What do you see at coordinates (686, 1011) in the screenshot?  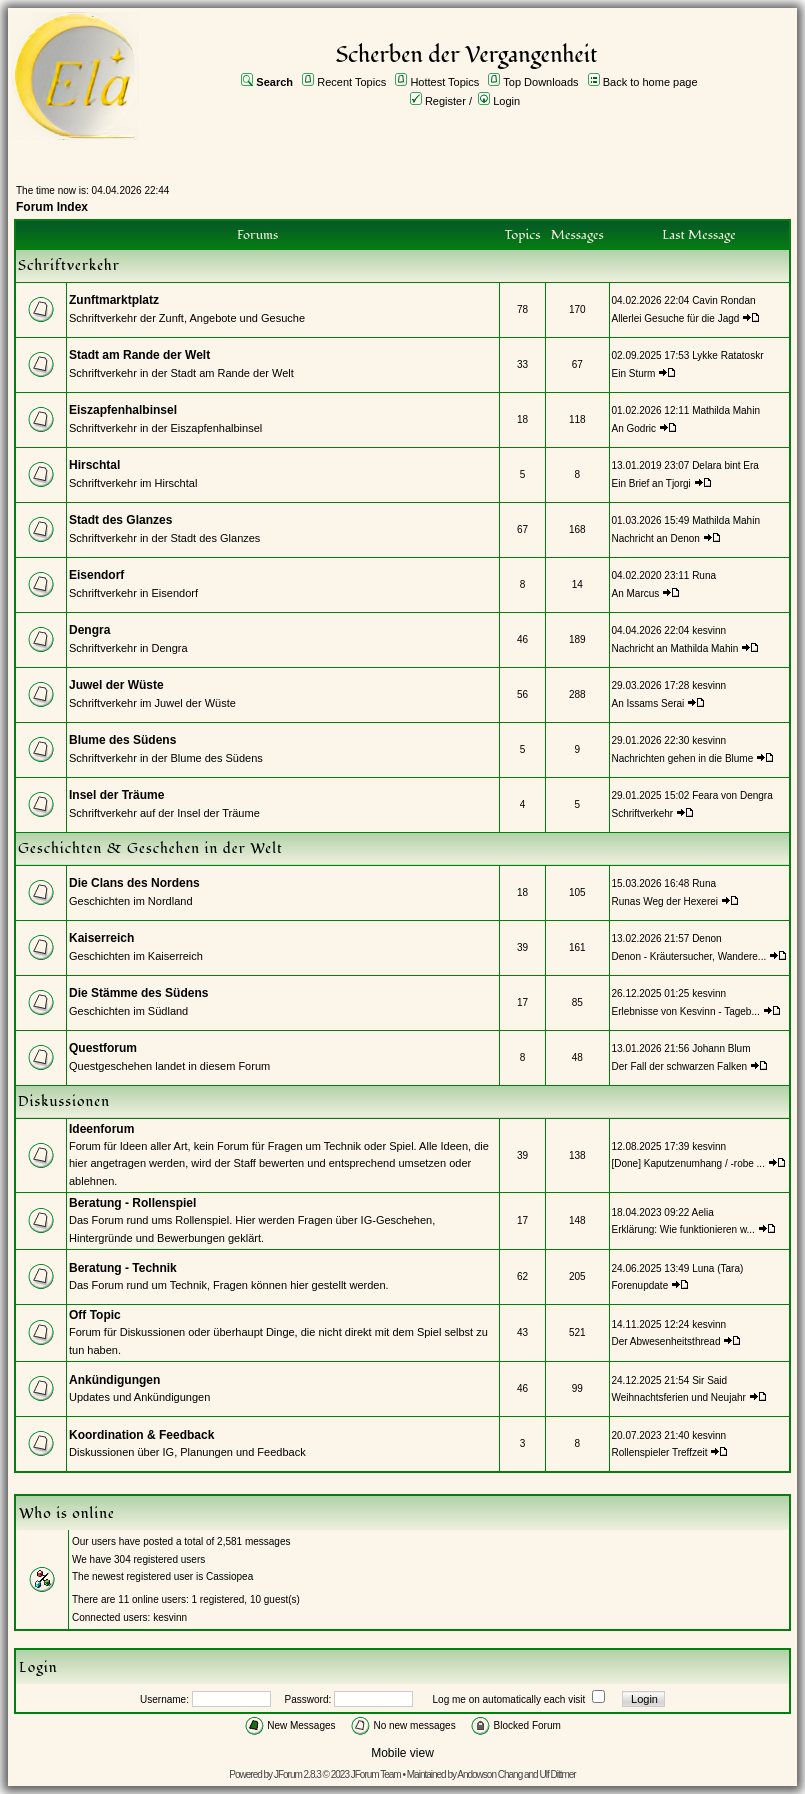 I see `Erlebnisse von Kesvinn - Tageb...` at bounding box center [686, 1011].